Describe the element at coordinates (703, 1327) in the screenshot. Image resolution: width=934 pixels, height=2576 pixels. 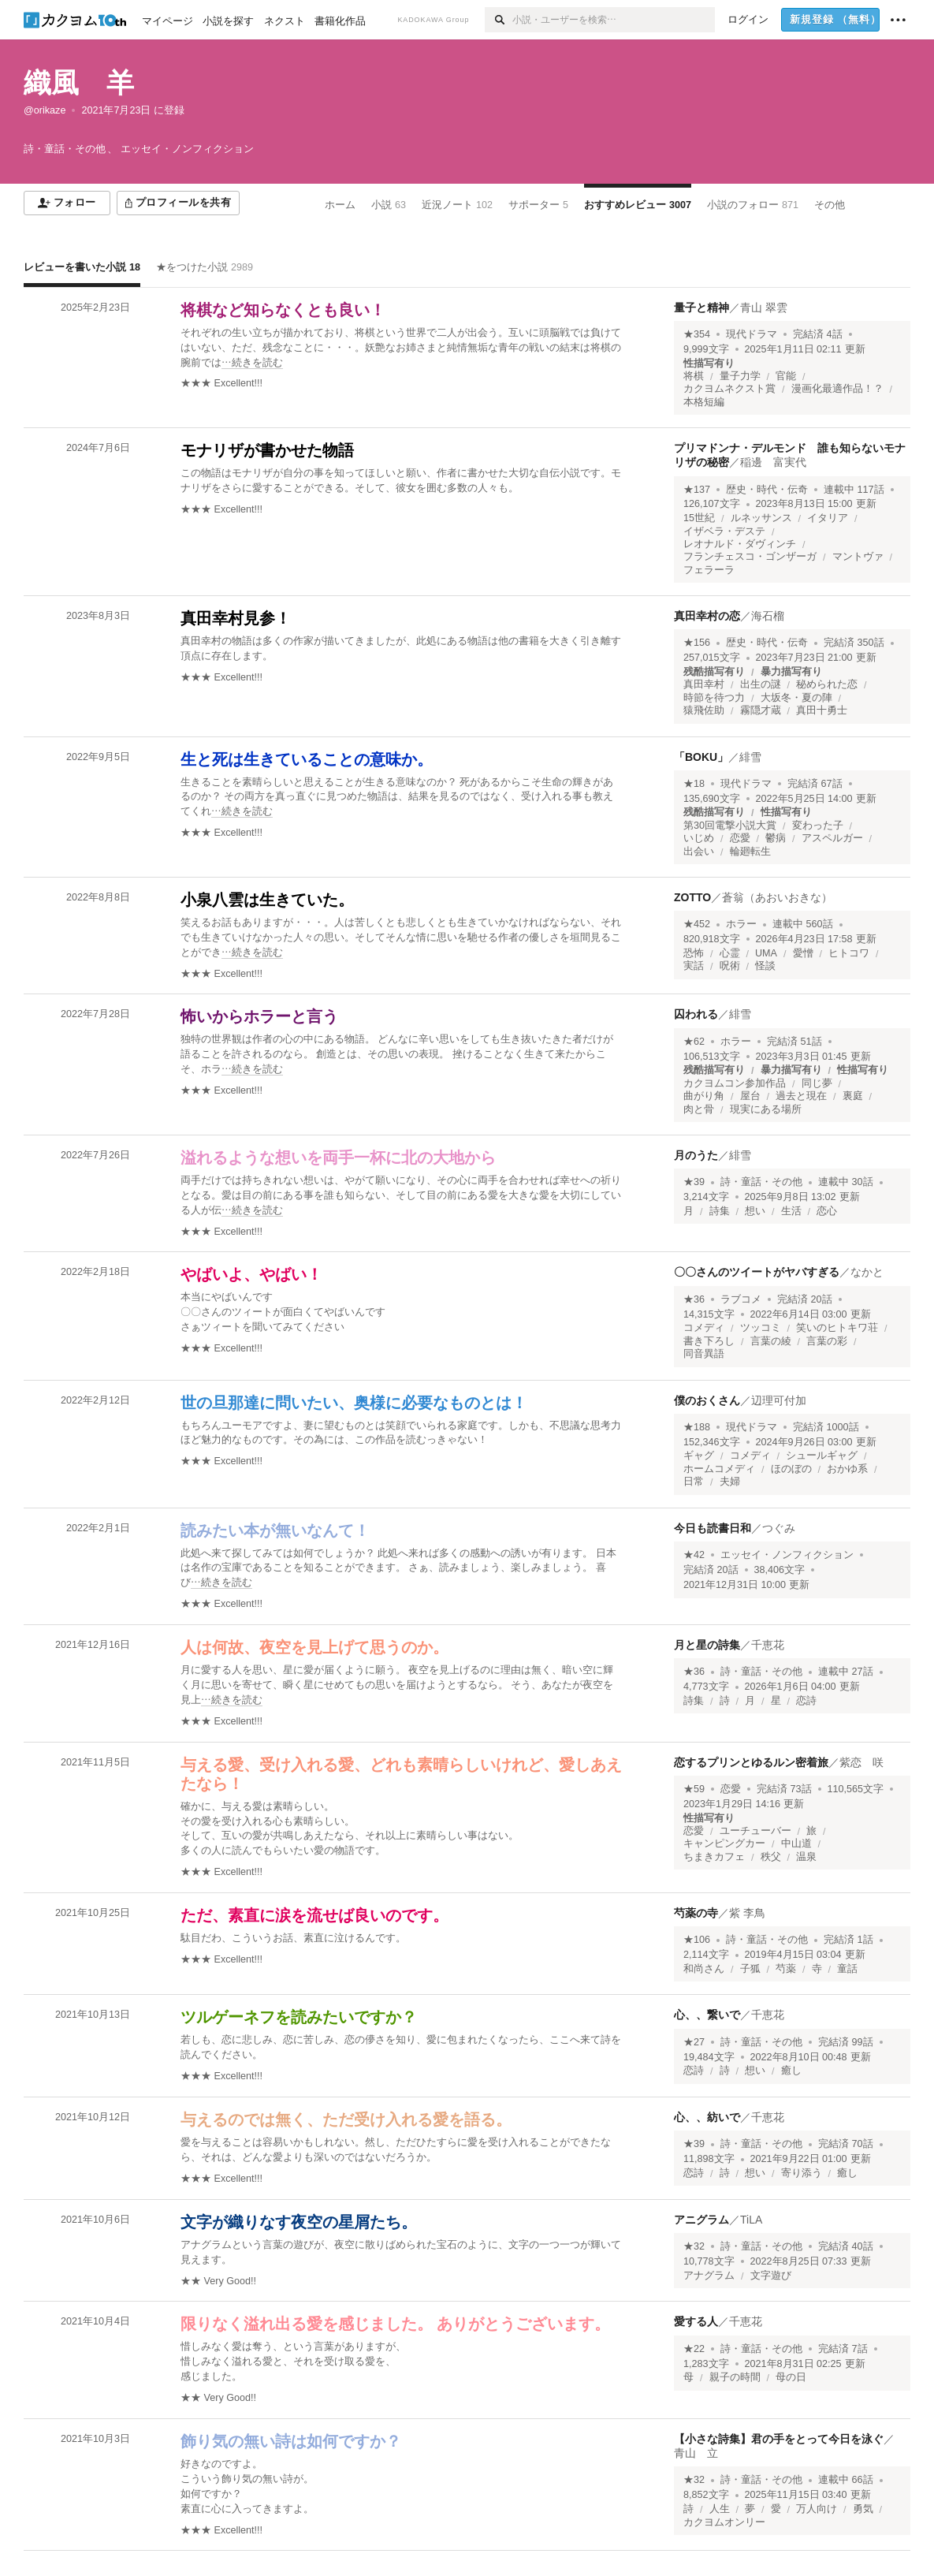
I see `コメディ` at that location.